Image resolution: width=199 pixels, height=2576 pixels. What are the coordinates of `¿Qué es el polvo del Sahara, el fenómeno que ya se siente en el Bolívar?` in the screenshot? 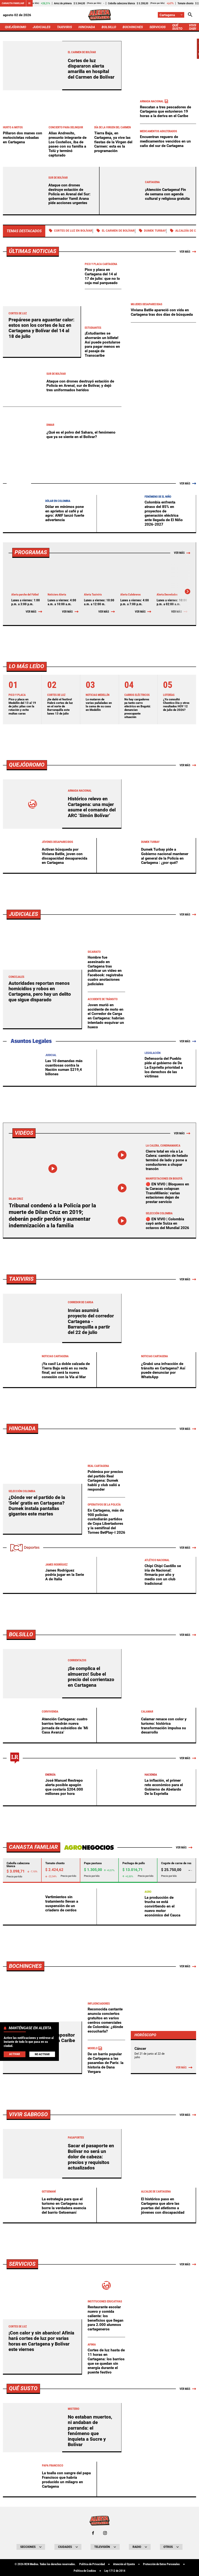 It's located at (80, 434).